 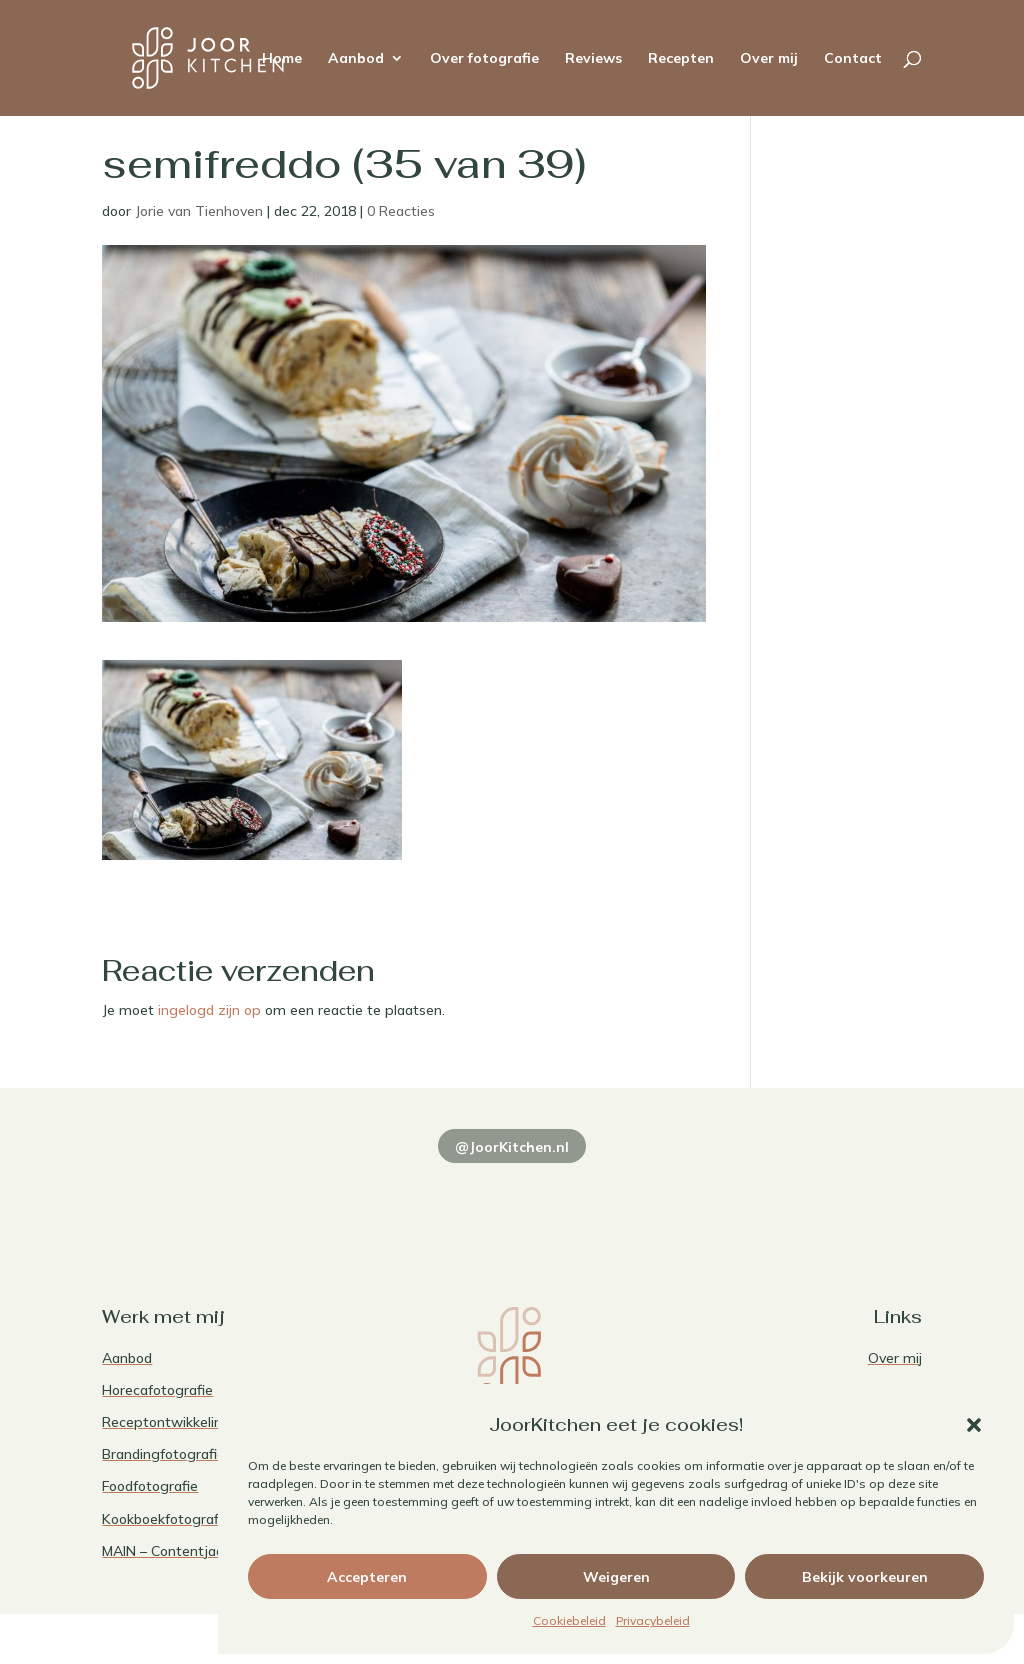 What do you see at coordinates (769, 59) in the screenshot?
I see `Over mij` at bounding box center [769, 59].